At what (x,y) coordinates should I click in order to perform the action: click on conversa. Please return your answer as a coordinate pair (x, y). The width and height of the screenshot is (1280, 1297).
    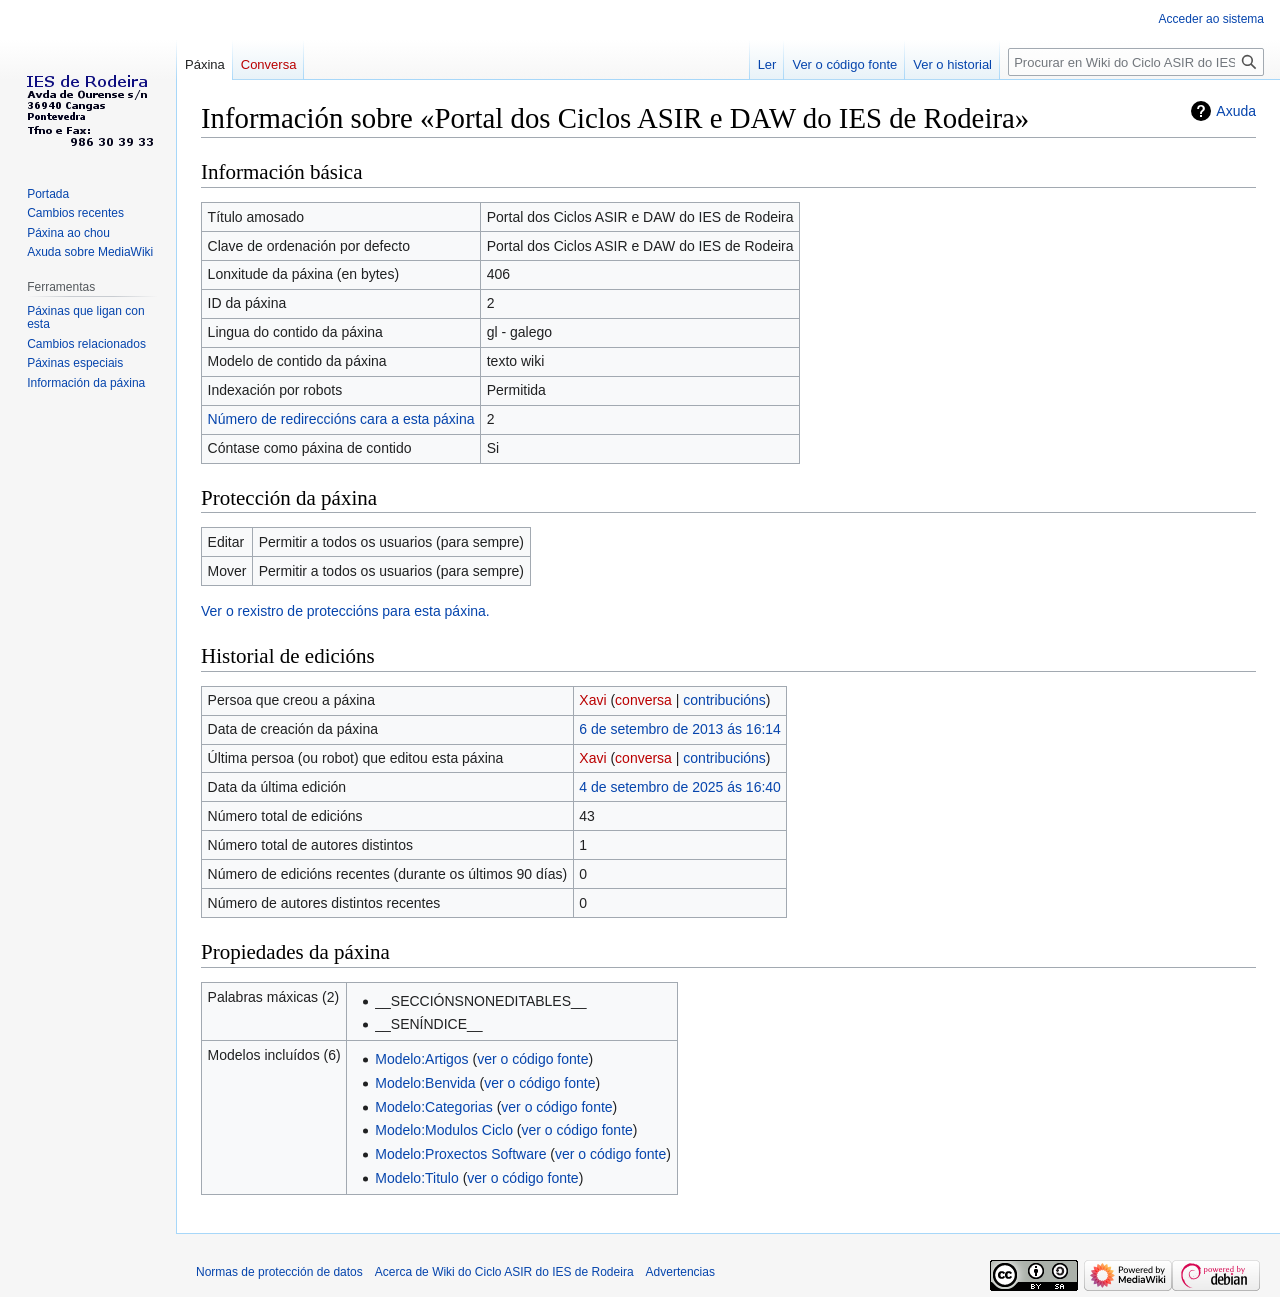
    Looking at the image, I should click on (643, 700).